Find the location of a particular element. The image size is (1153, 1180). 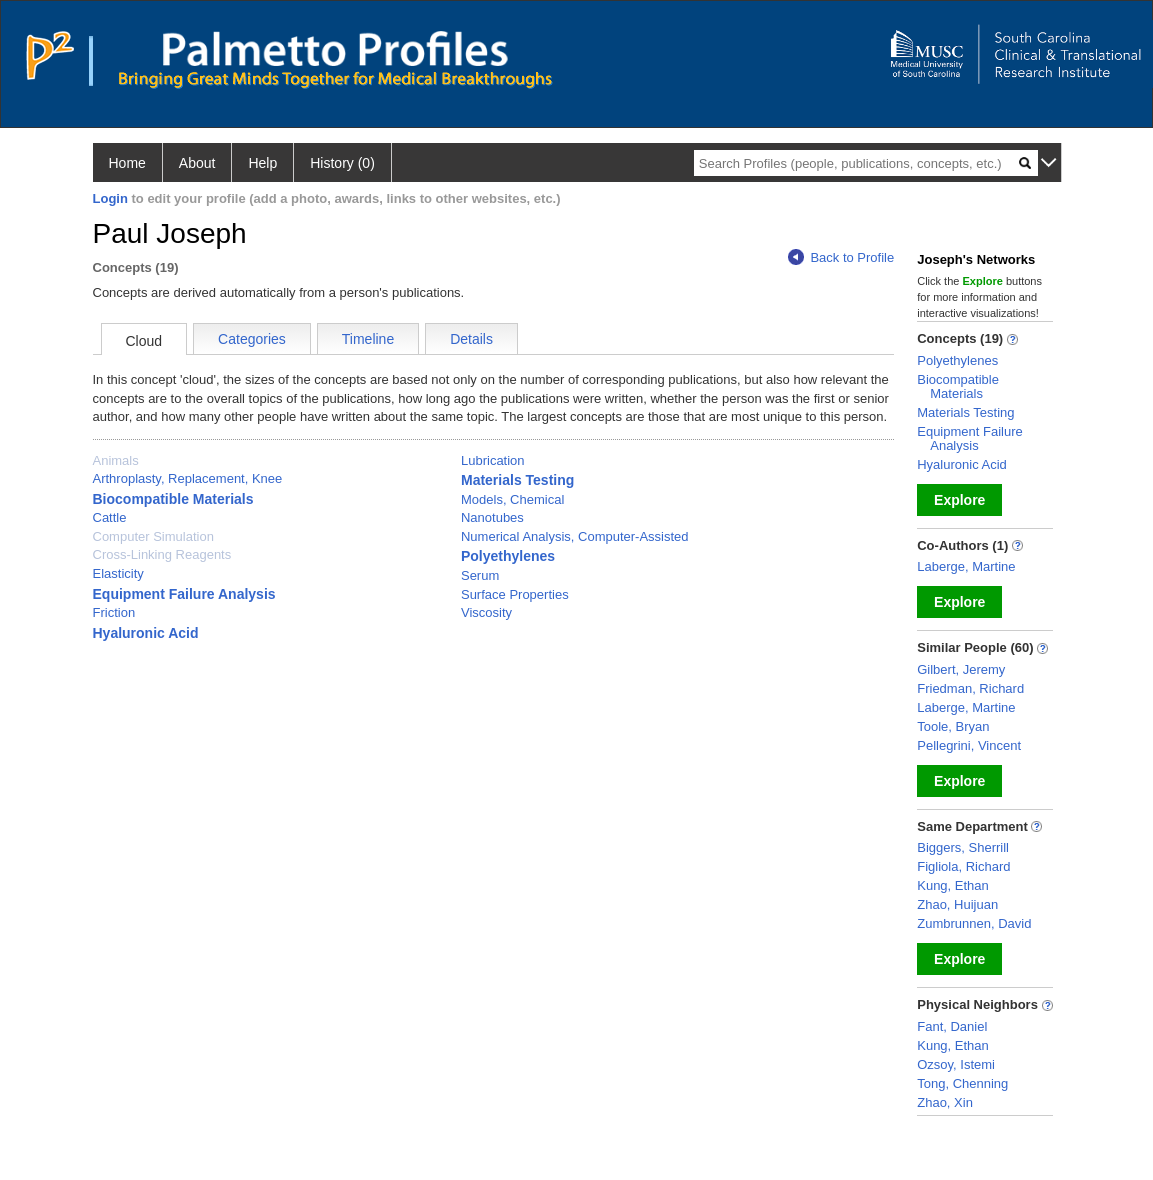

Login is located at coordinates (110, 198).